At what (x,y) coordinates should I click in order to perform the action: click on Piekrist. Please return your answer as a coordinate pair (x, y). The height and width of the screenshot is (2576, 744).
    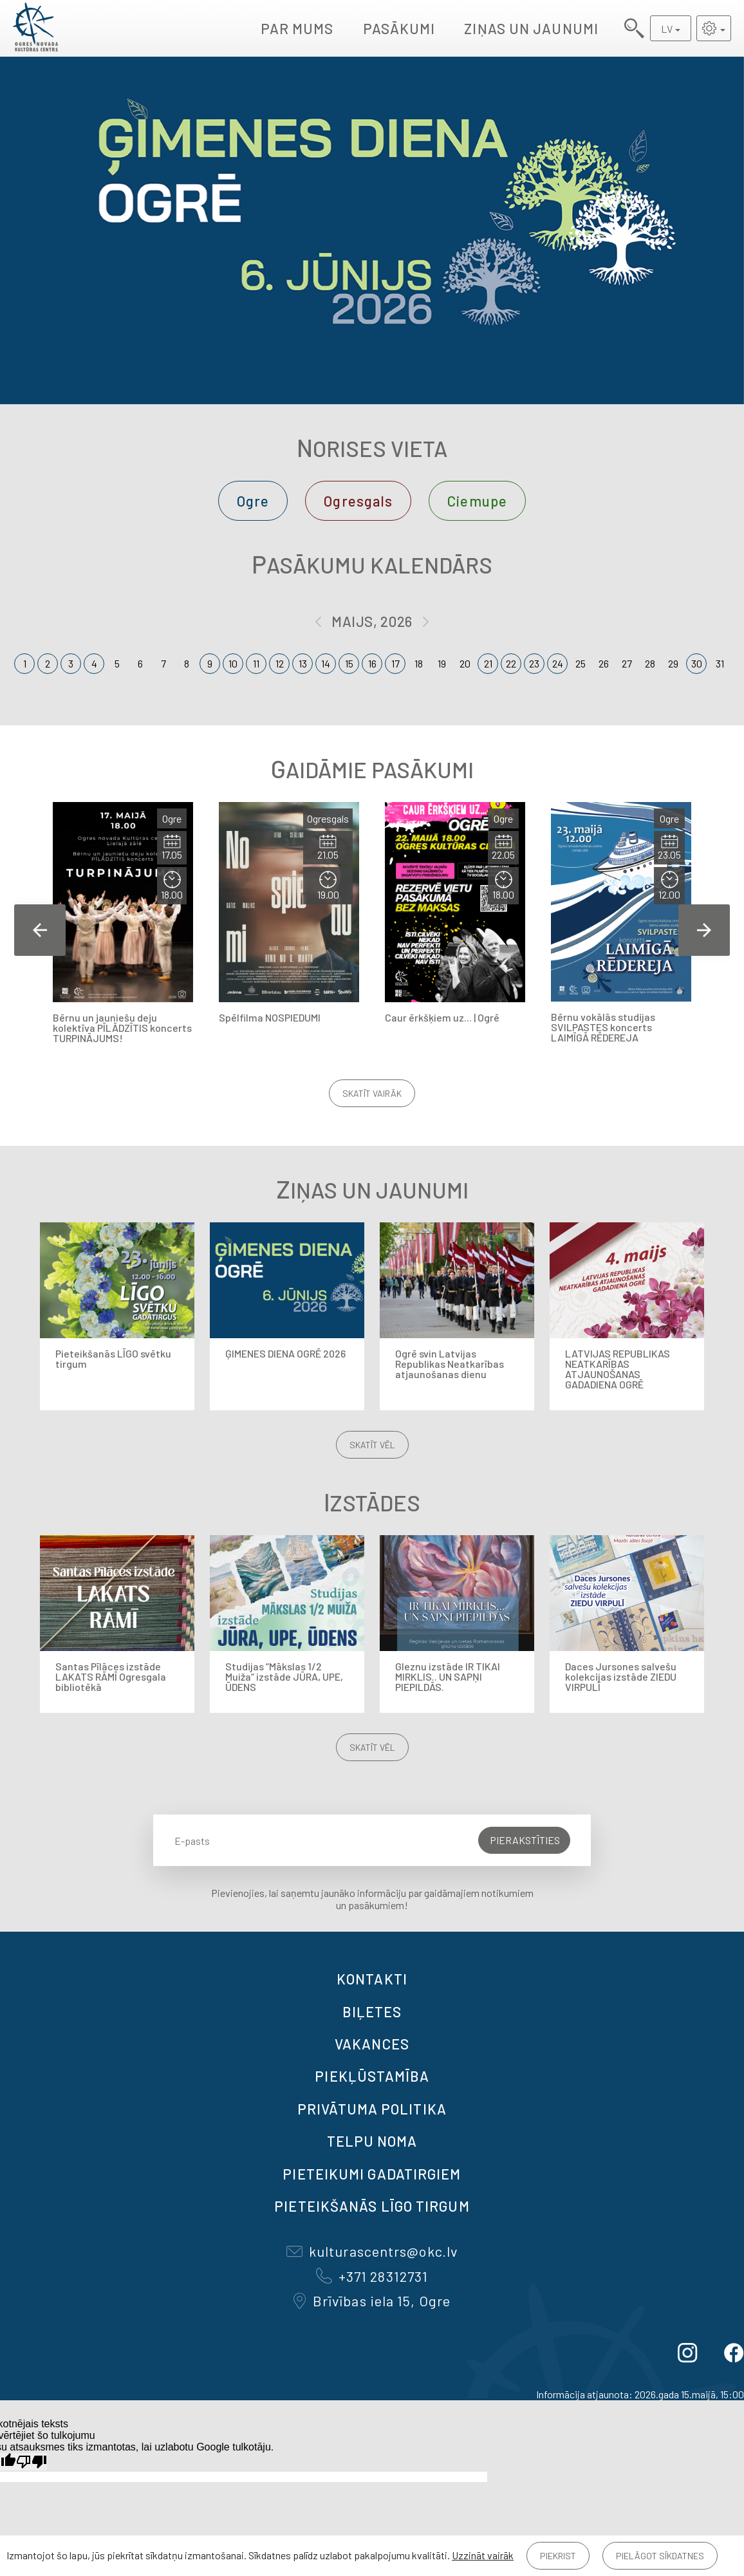
    Looking at the image, I should click on (558, 2555).